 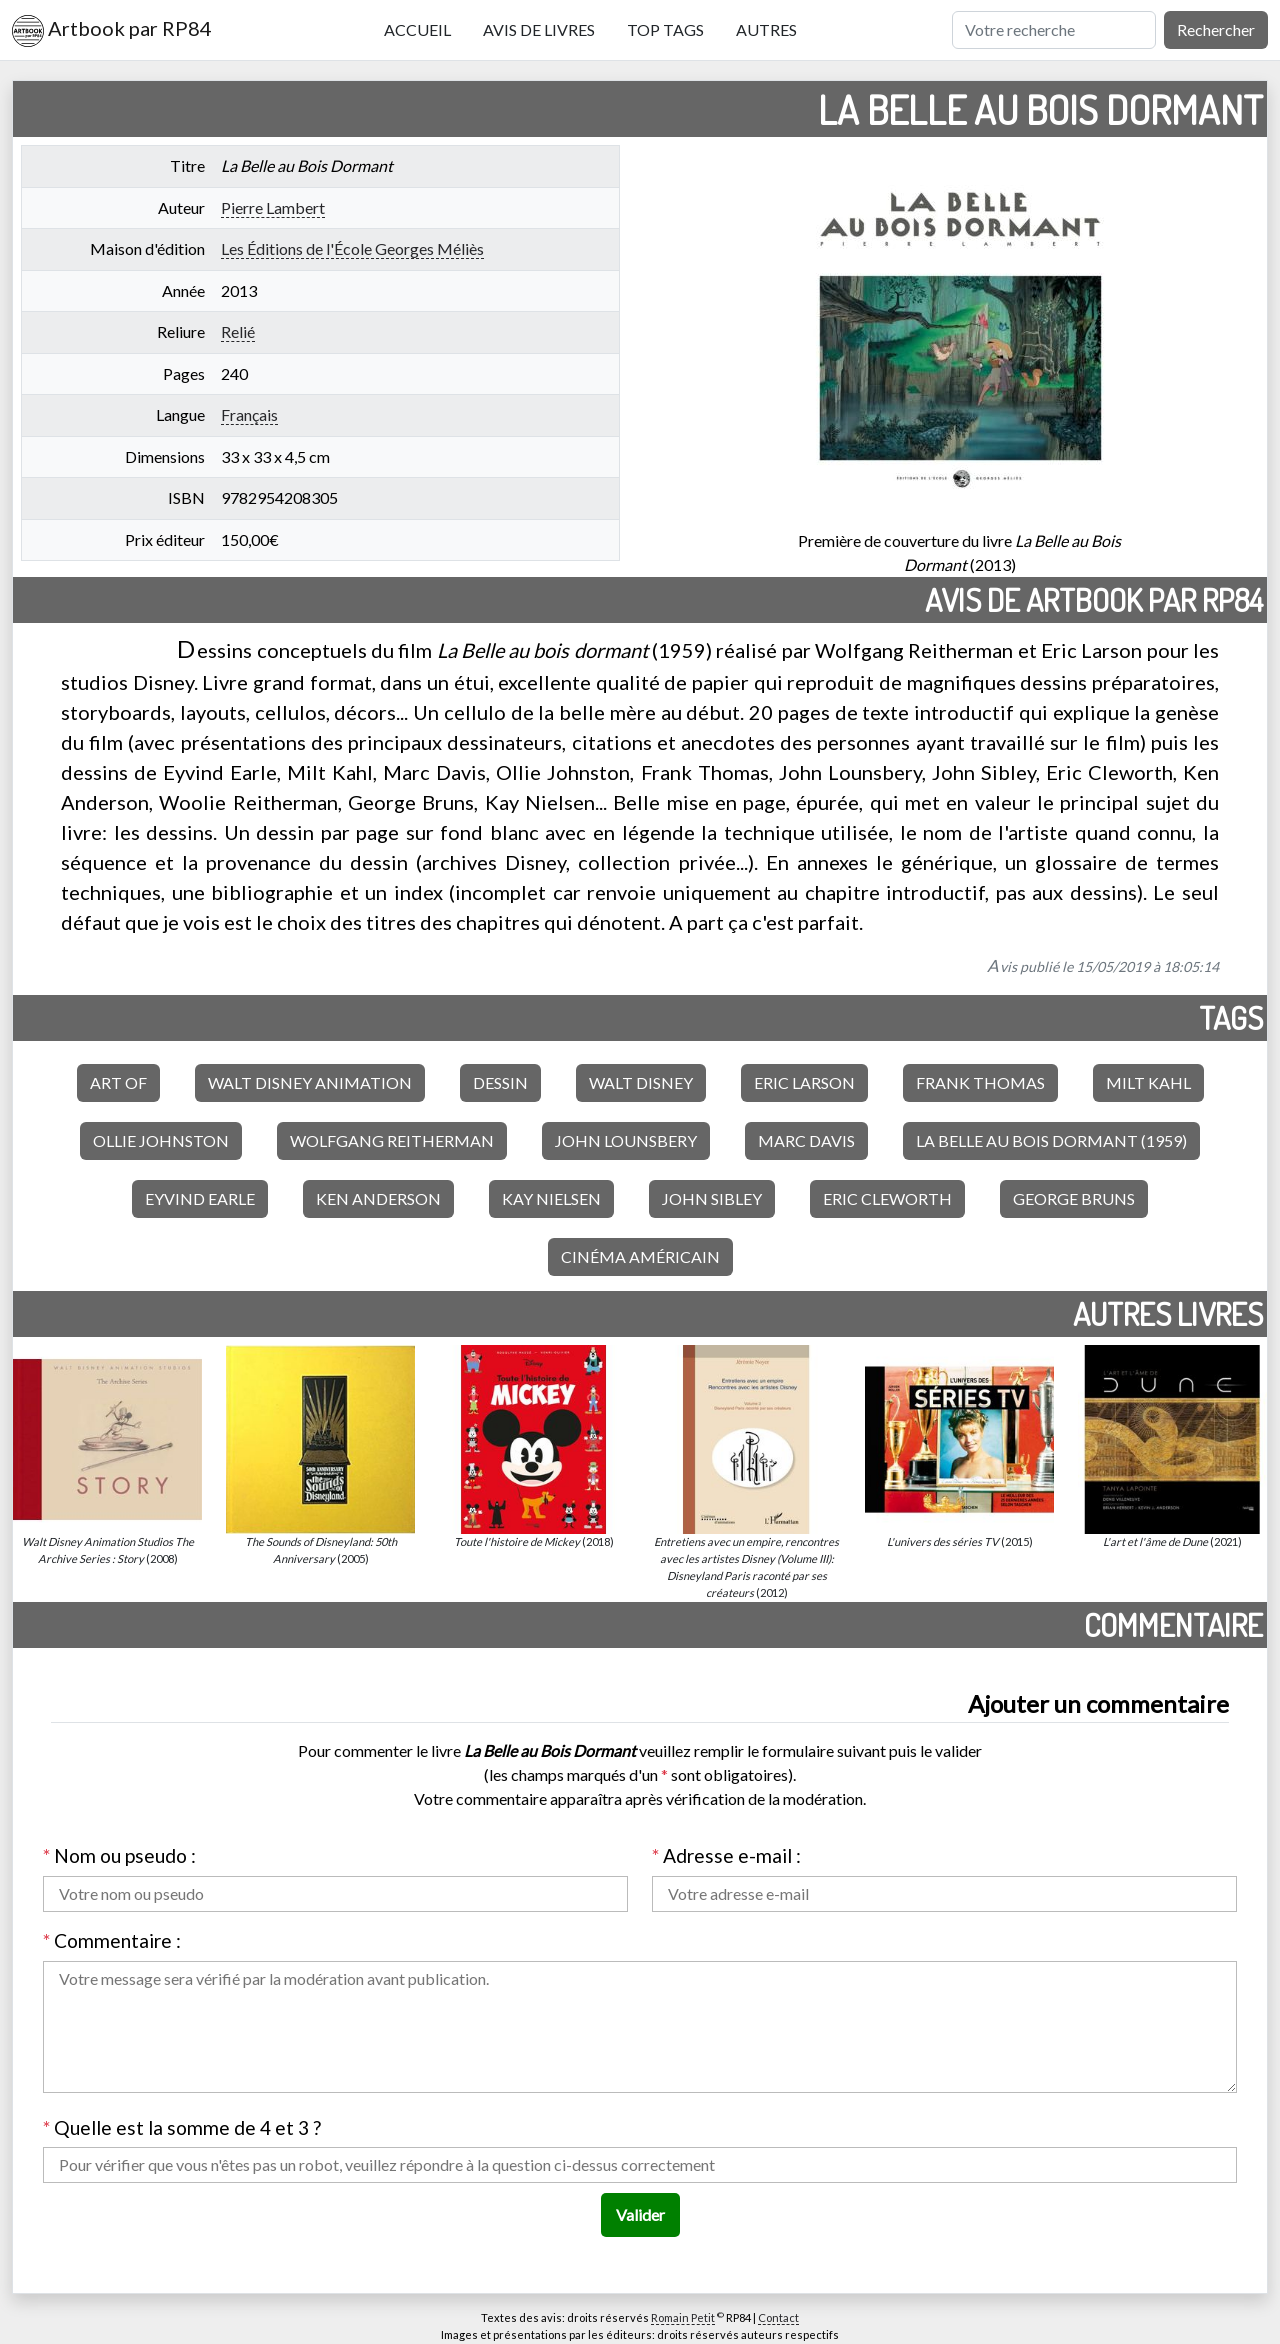 I want to click on Nom ou pseudo :, so click(x=119, y=1855).